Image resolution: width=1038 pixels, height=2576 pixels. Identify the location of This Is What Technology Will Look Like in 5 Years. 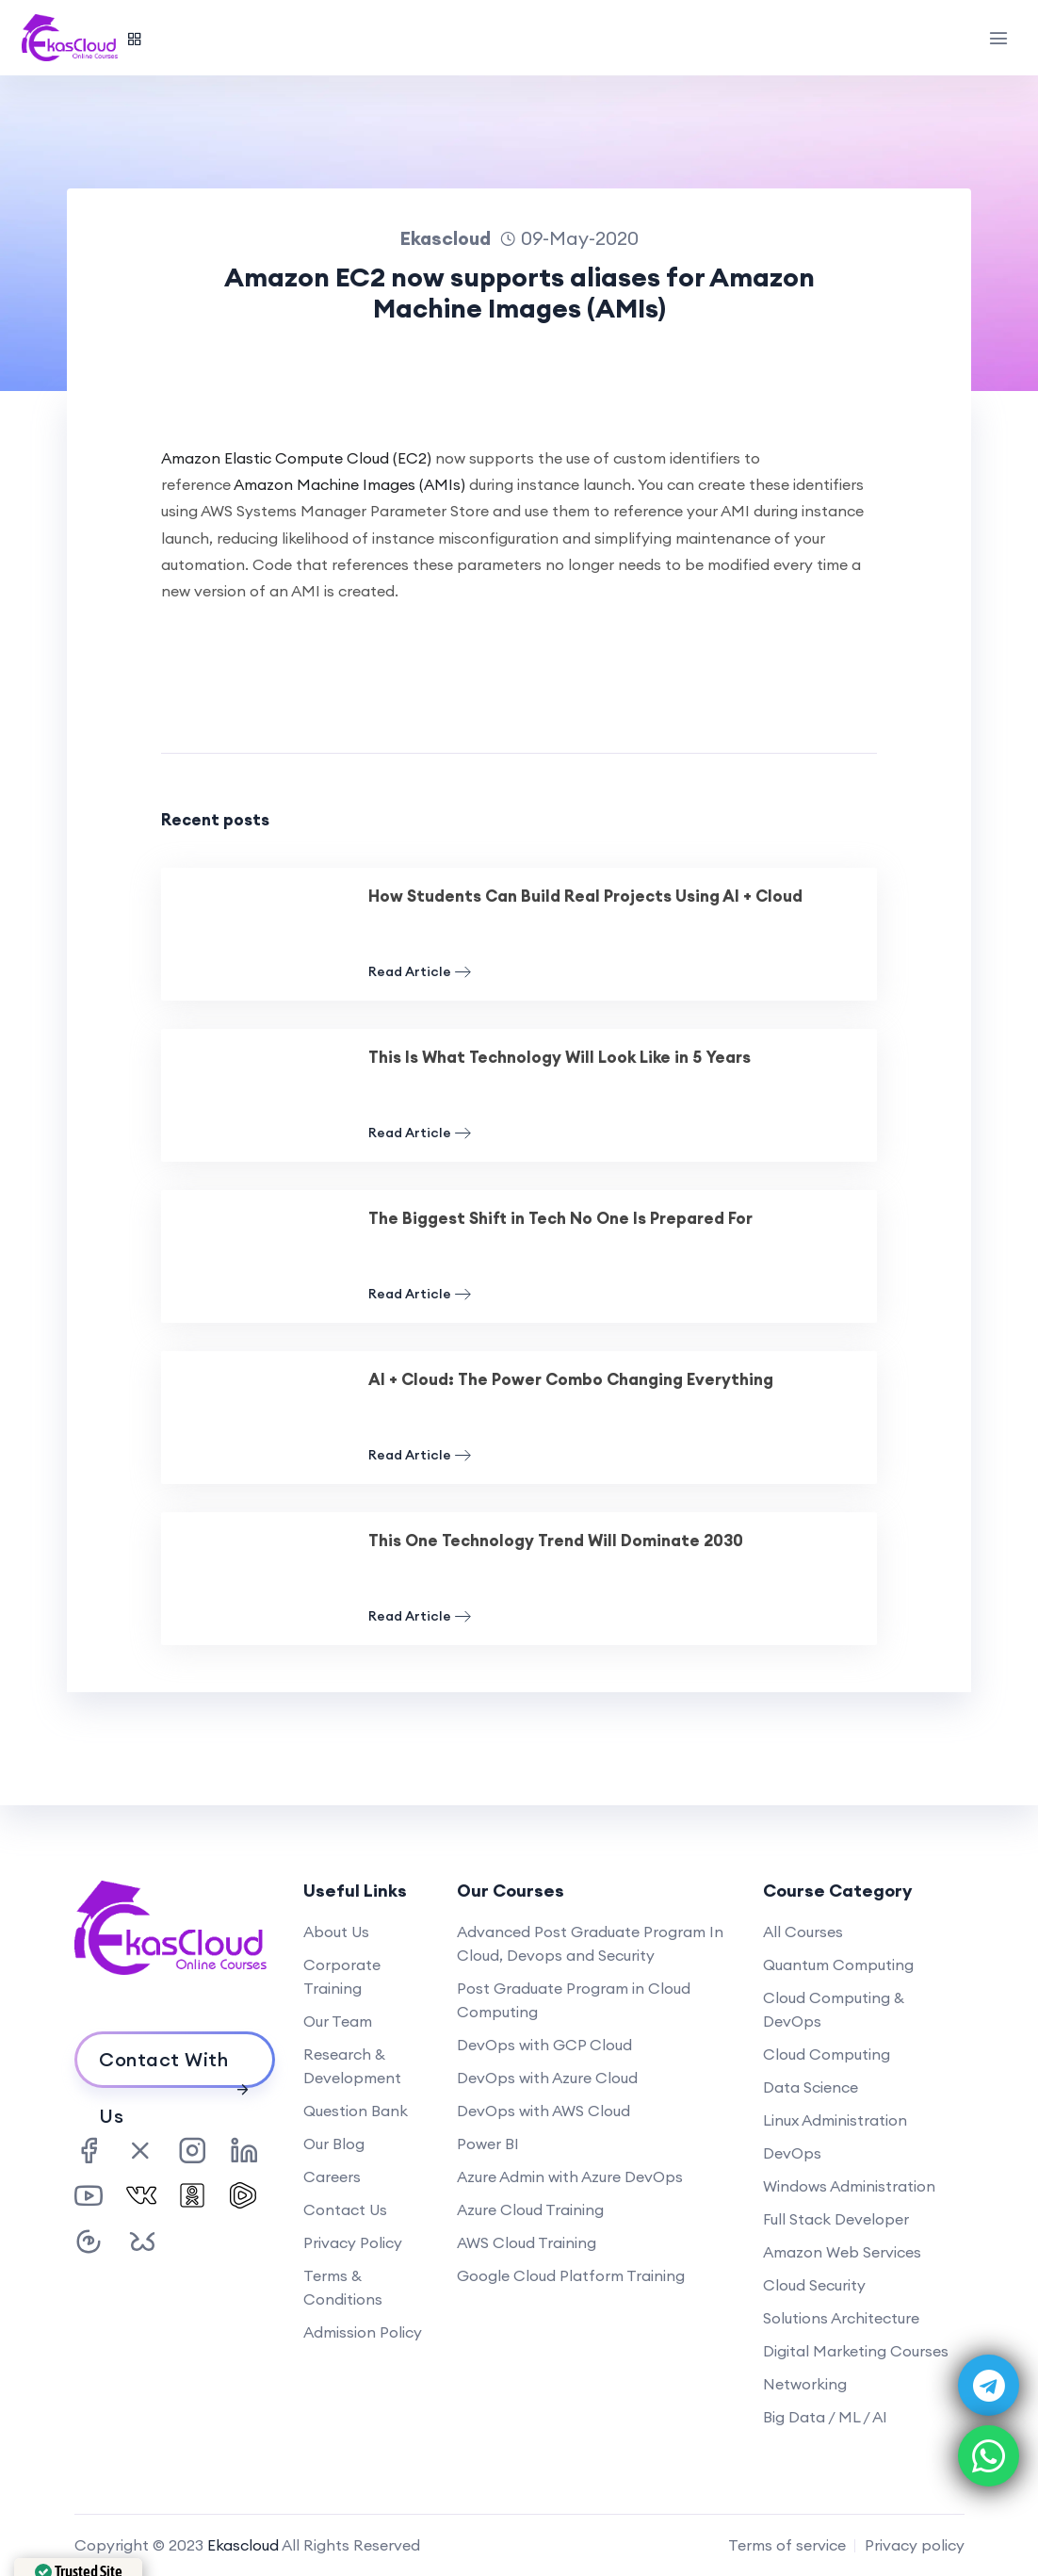
(559, 1057).